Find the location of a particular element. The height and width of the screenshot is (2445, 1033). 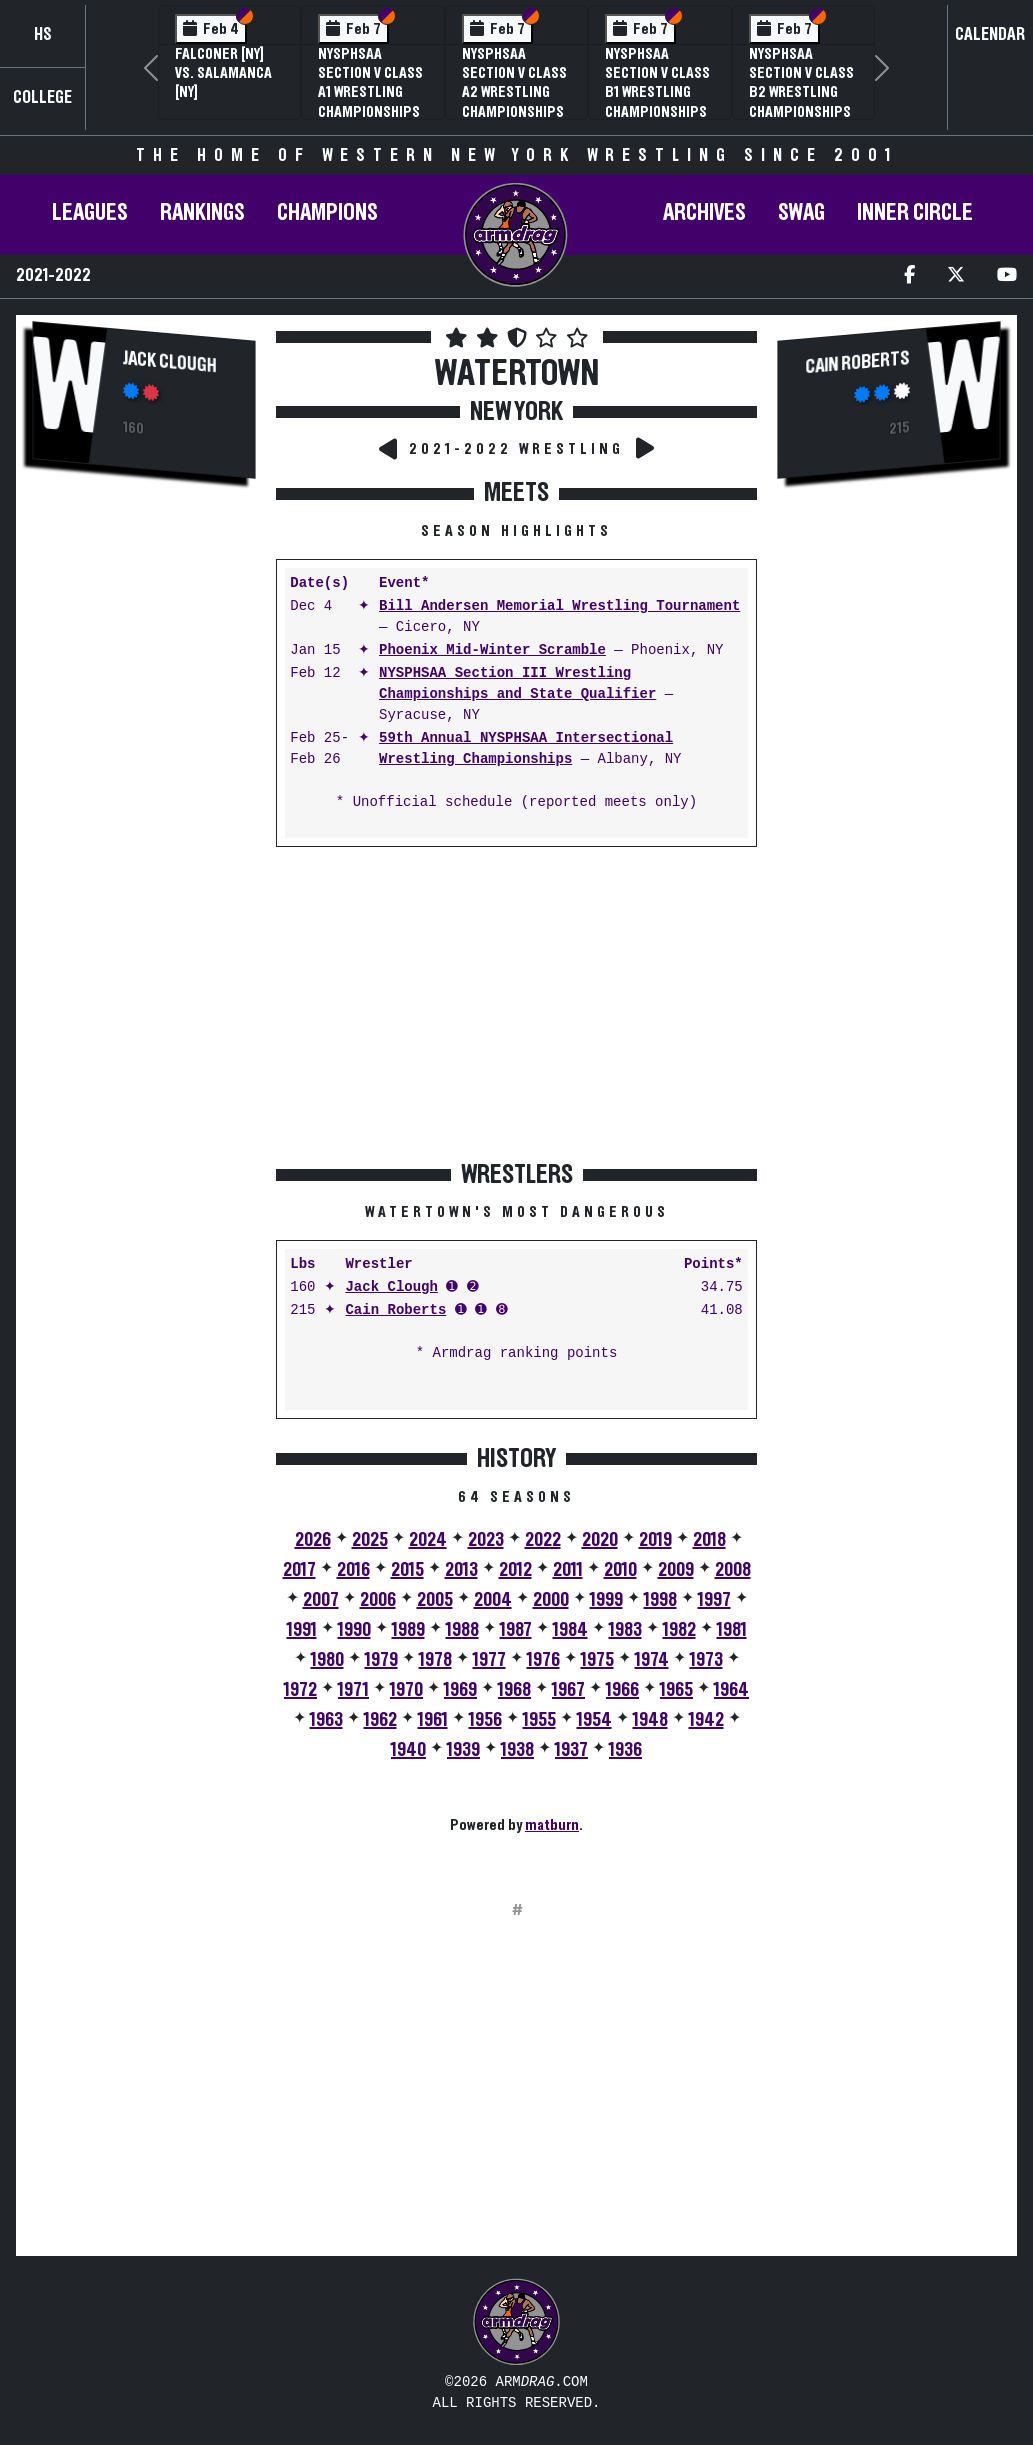

2017 is located at coordinates (299, 1570).